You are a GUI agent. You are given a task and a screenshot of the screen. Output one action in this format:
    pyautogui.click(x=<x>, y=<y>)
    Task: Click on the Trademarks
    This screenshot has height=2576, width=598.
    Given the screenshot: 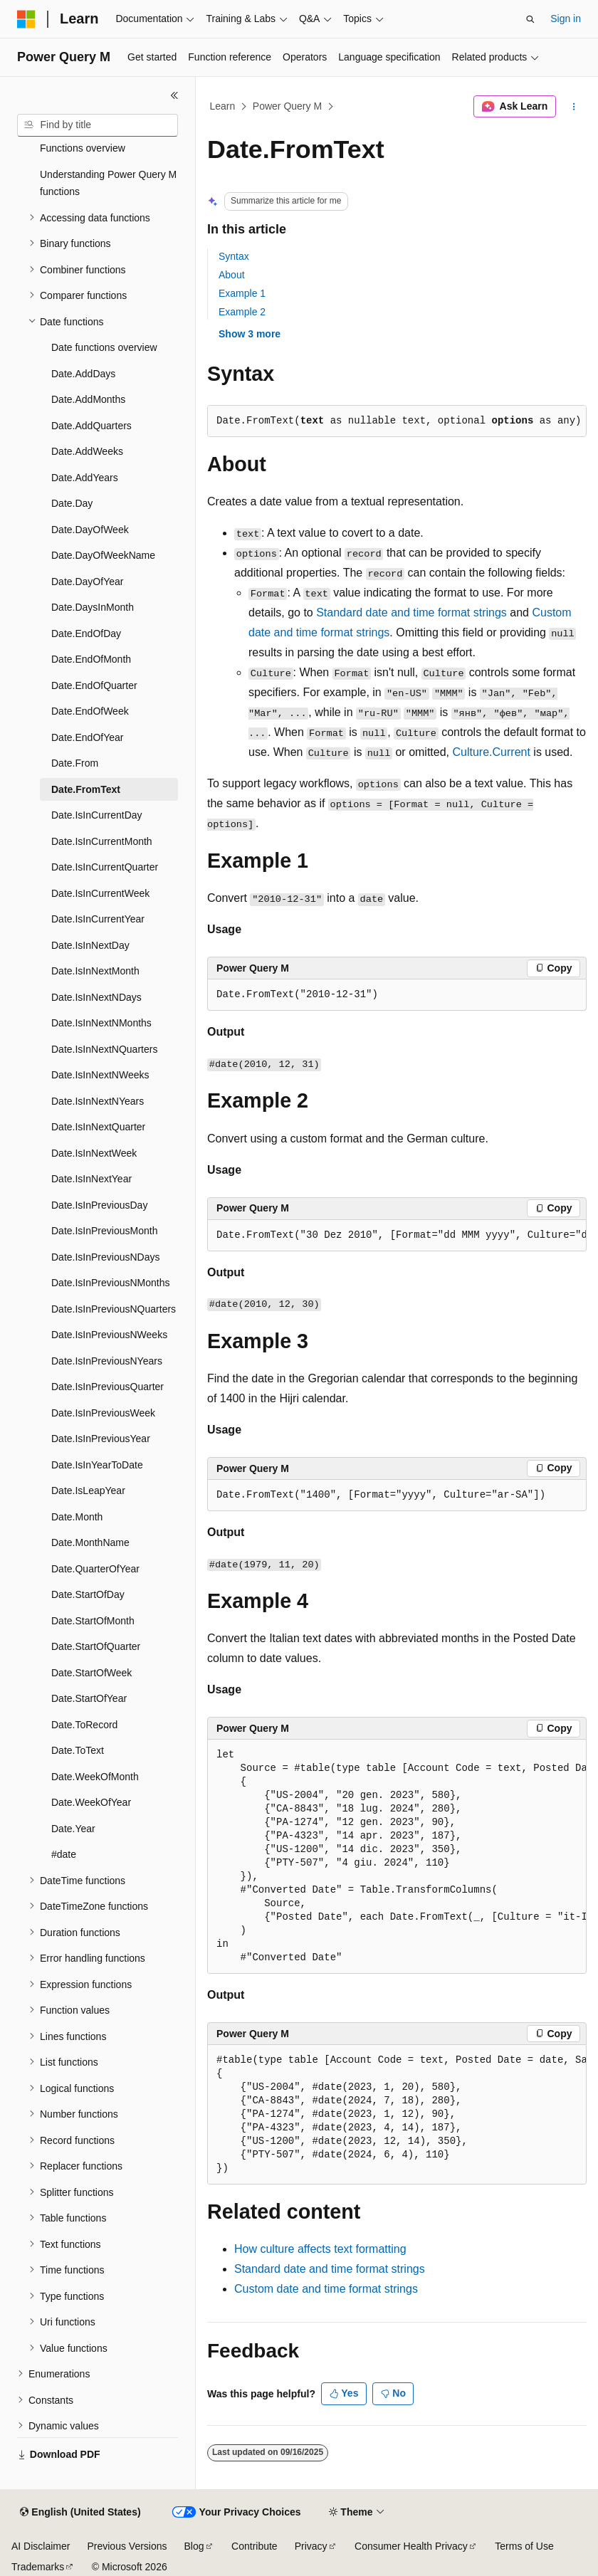 What is the action you would take?
    pyautogui.click(x=37, y=2566)
    